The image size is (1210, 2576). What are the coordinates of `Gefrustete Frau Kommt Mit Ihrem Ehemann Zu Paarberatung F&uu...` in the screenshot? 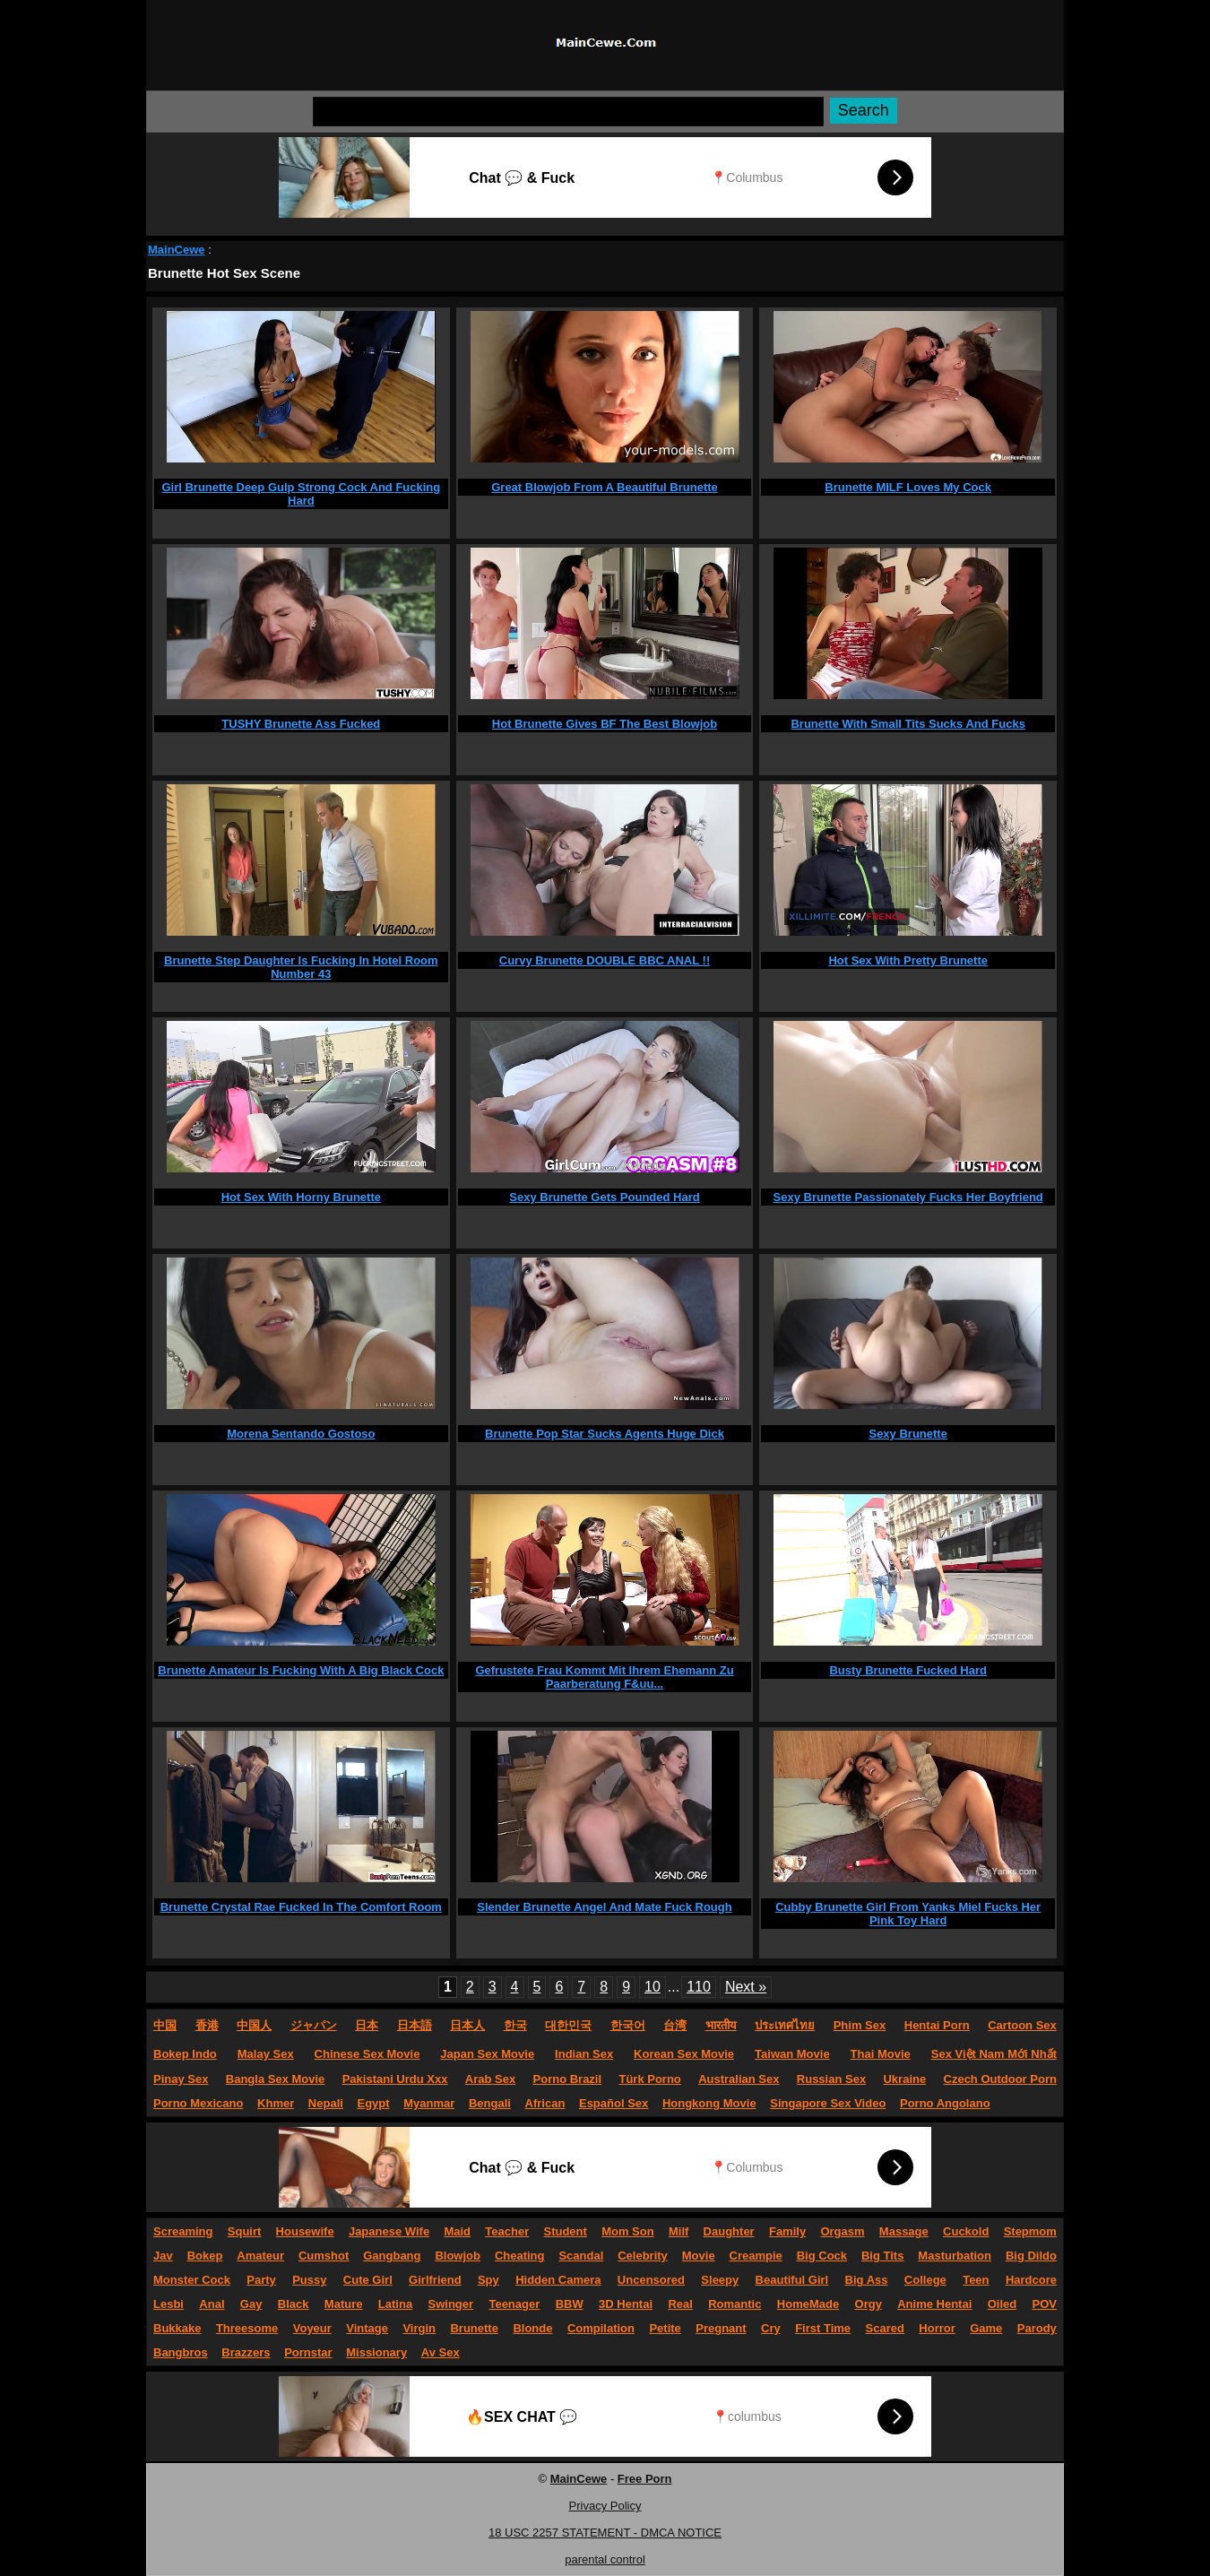 It's located at (604, 1677).